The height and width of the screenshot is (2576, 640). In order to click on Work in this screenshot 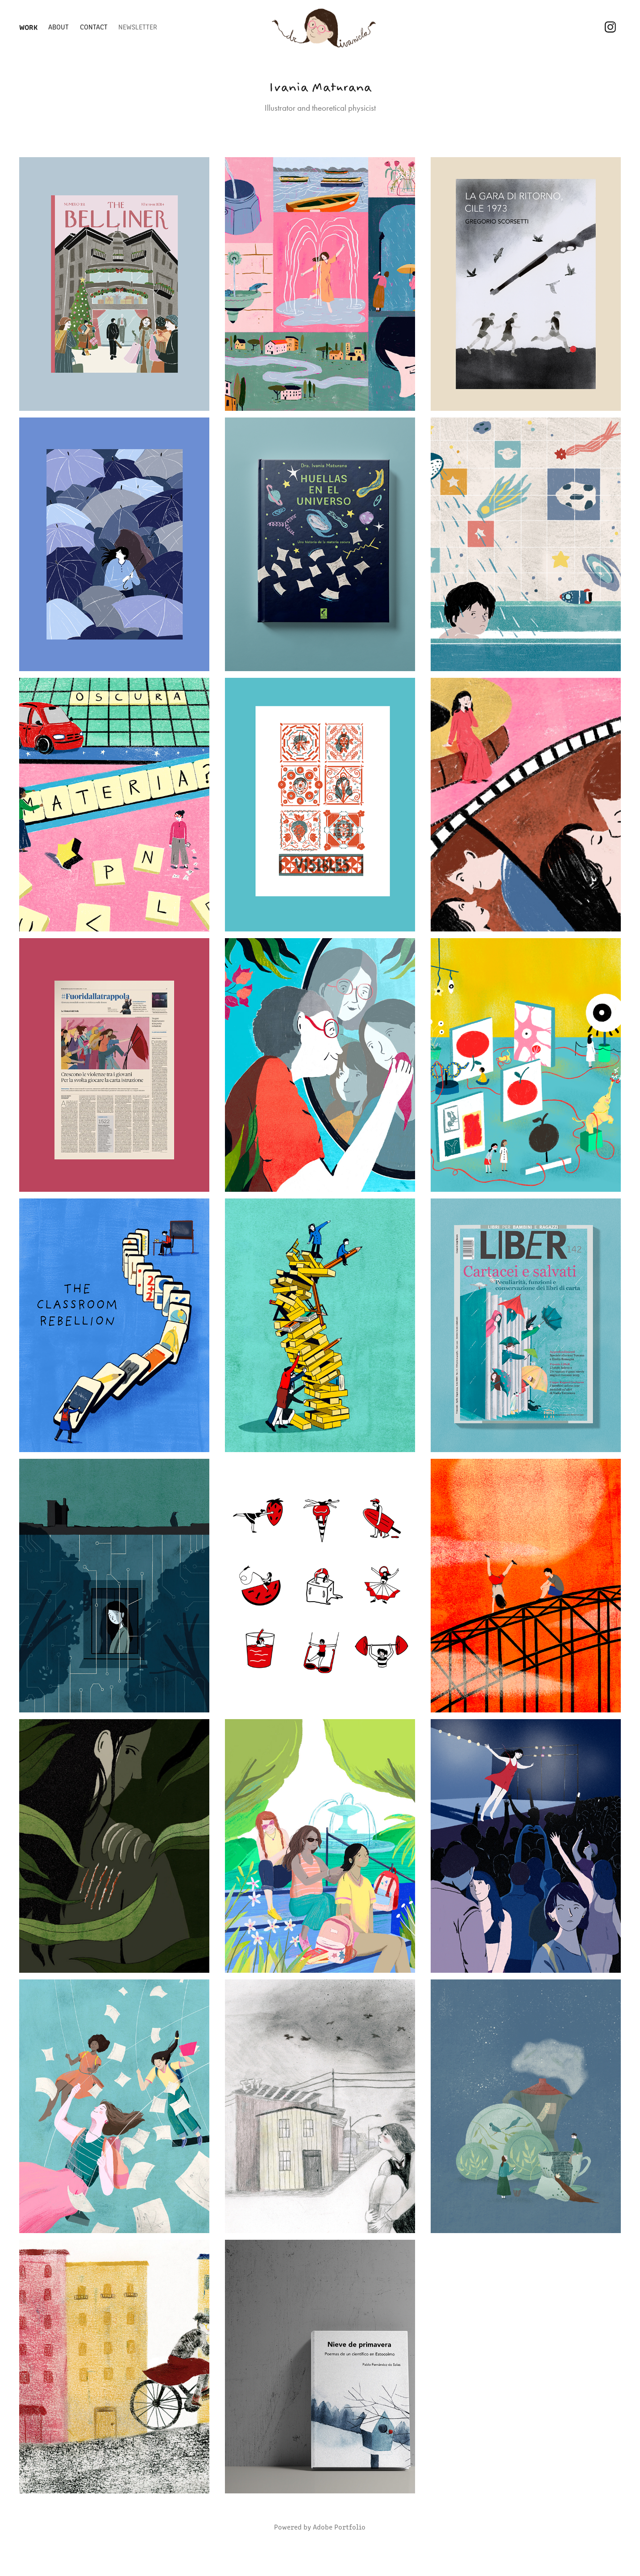, I will do `click(28, 27)`.